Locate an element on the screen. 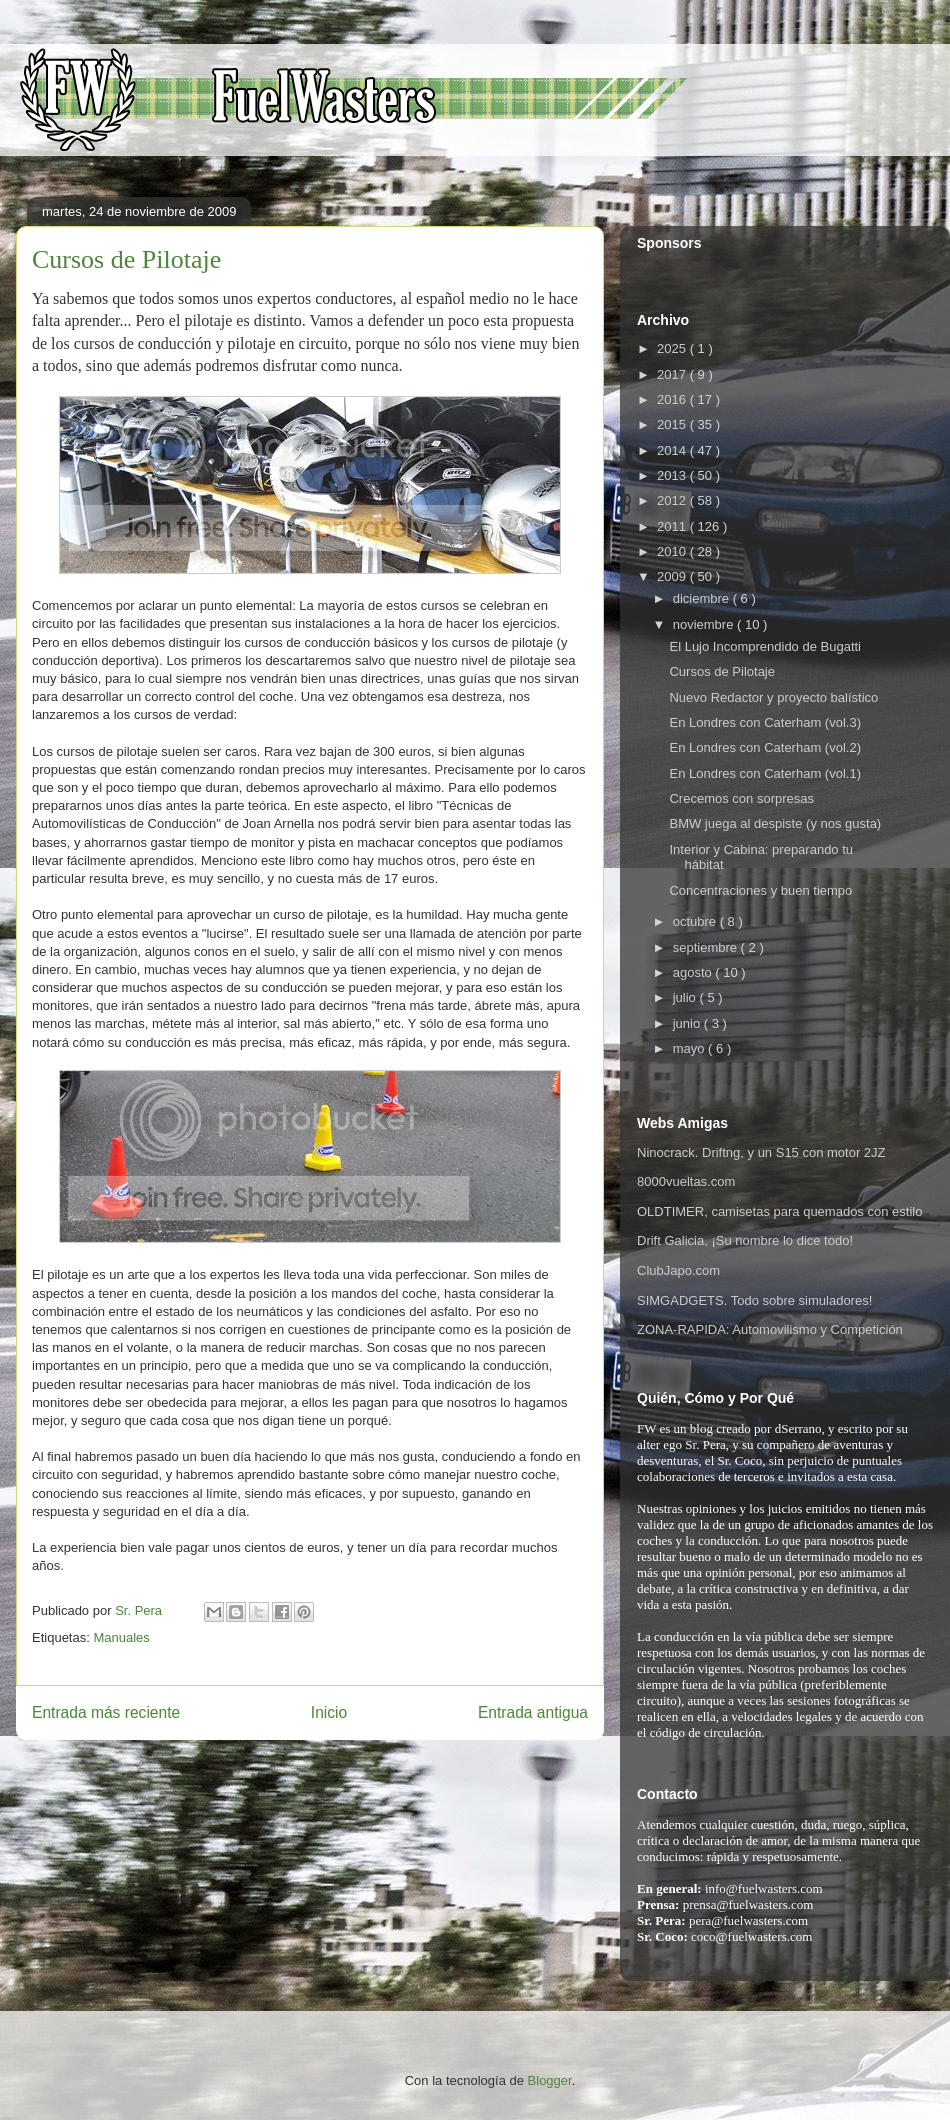  Ninocrack. Driftng, y un S15 con motor 2JZ is located at coordinates (761, 1152).